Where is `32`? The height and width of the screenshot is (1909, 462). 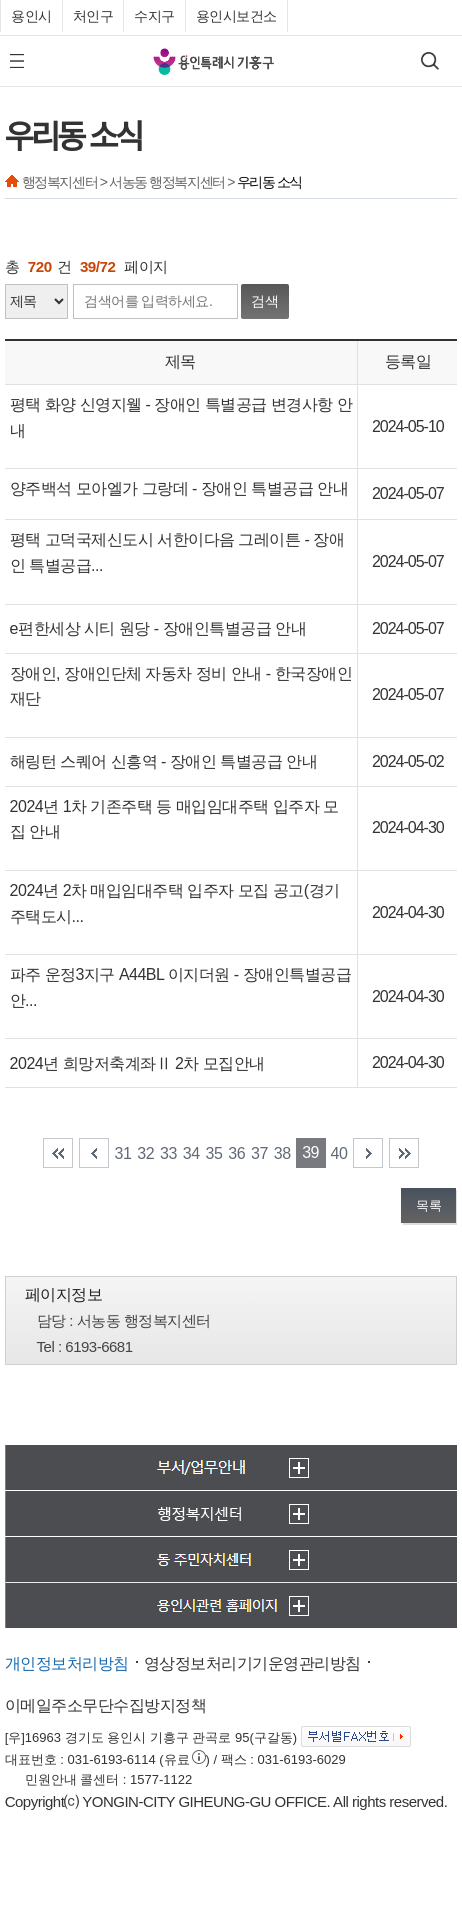 32 is located at coordinates (145, 1153).